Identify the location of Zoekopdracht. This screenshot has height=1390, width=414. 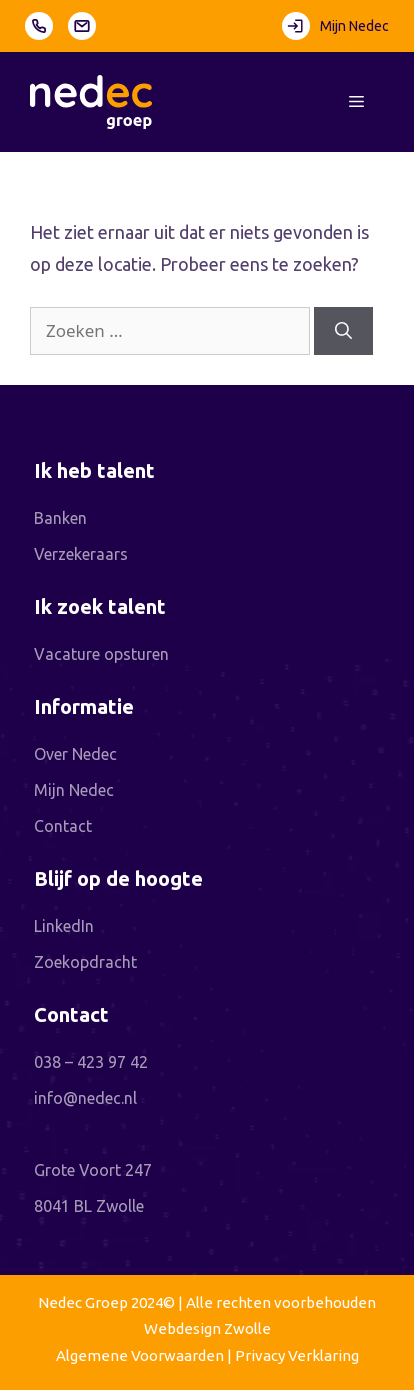
(85, 962).